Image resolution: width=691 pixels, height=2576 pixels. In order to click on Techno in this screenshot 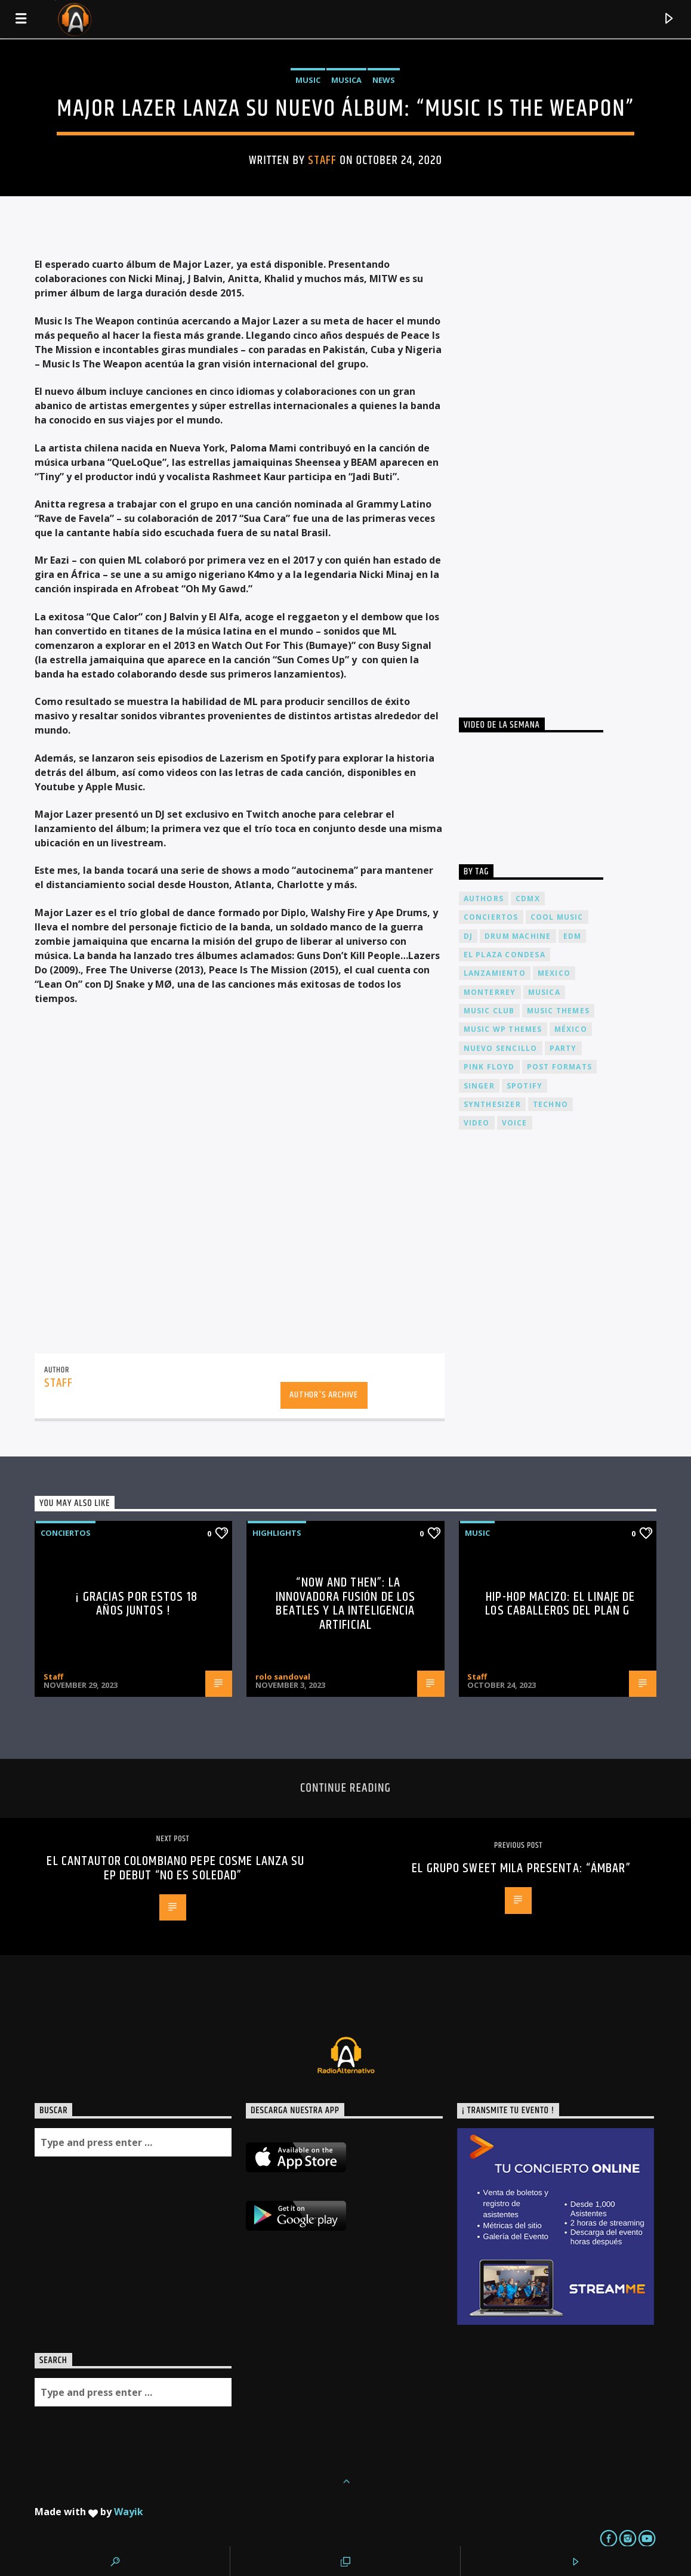, I will do `click(550, 1104)`.